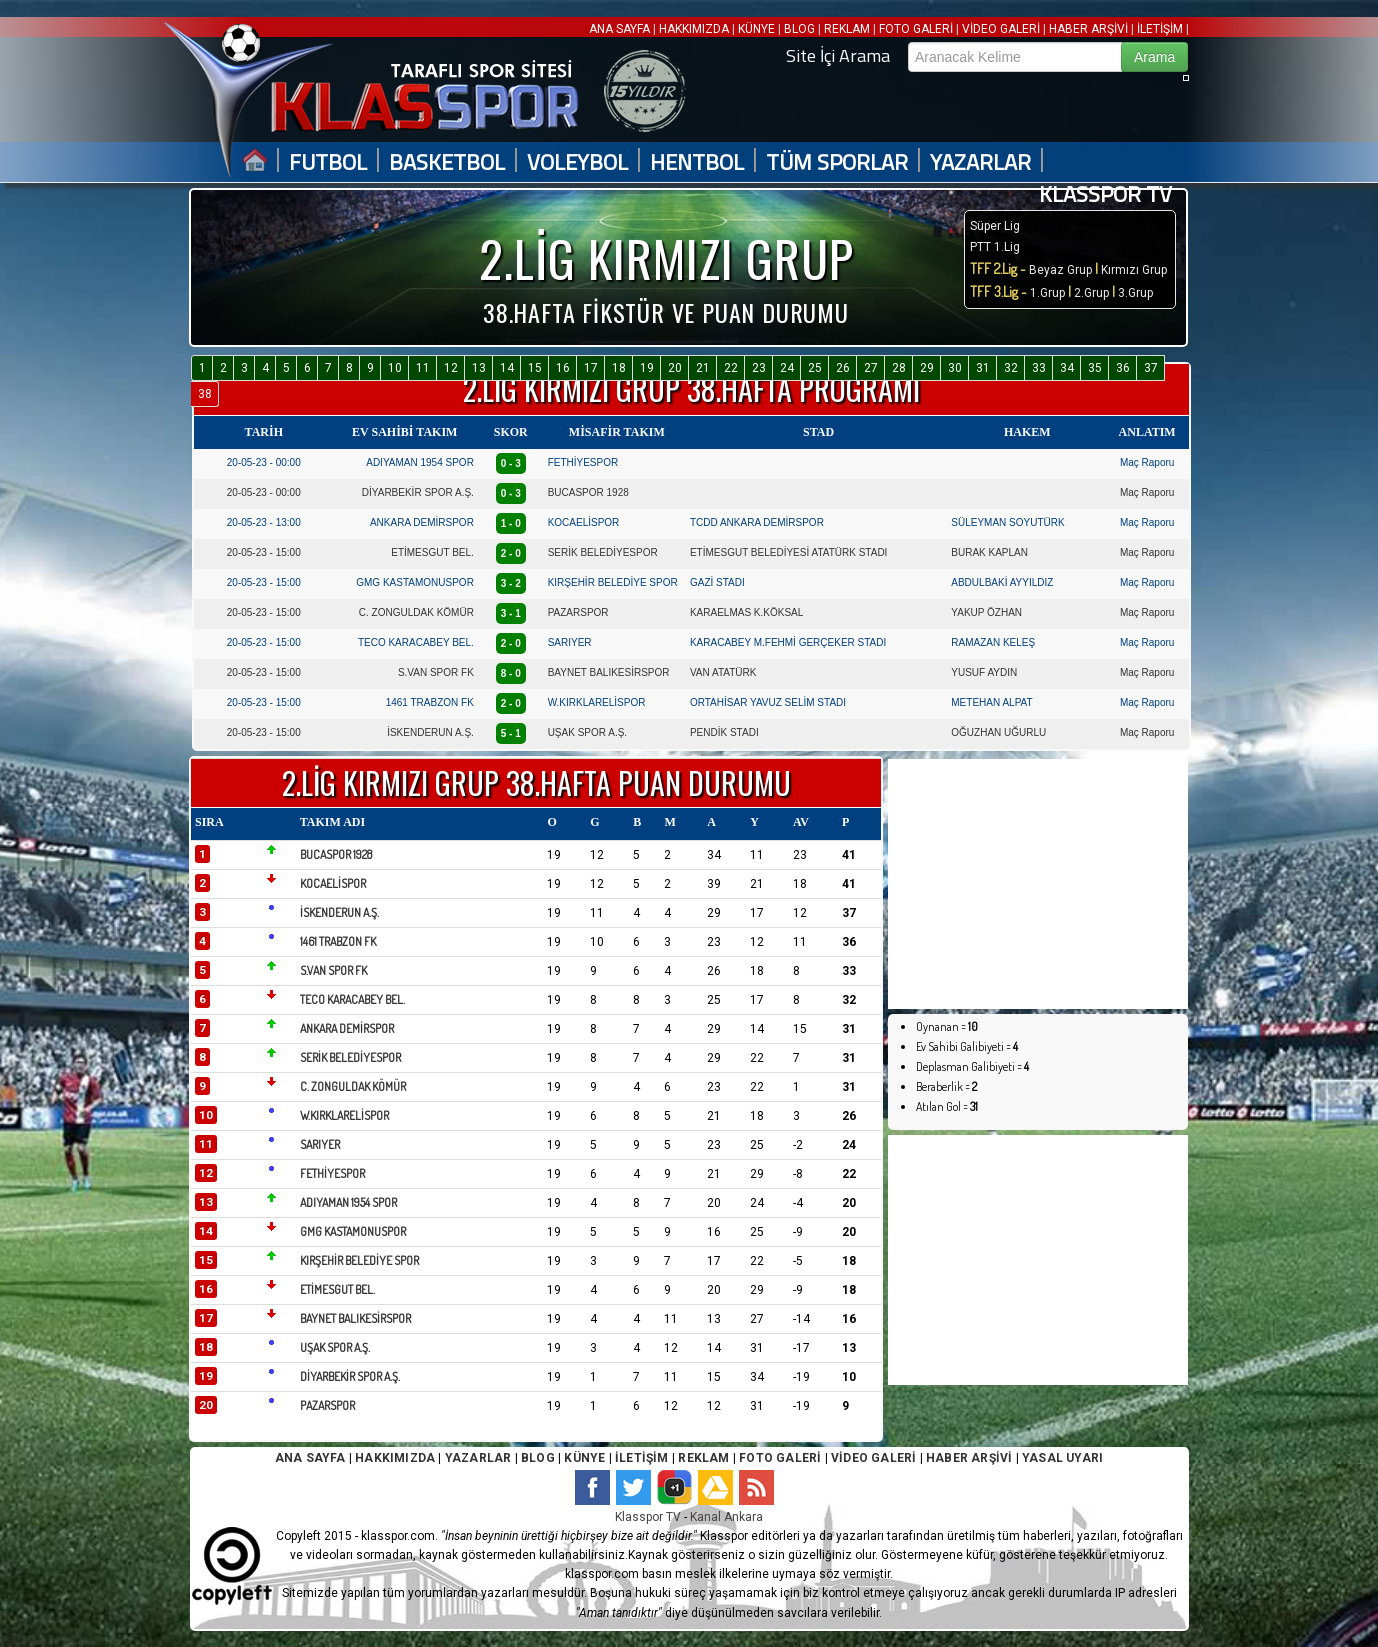  Describe the element at coordinates (583, 462) in the screenshot. I see `FETHİYESPOR` at that location.